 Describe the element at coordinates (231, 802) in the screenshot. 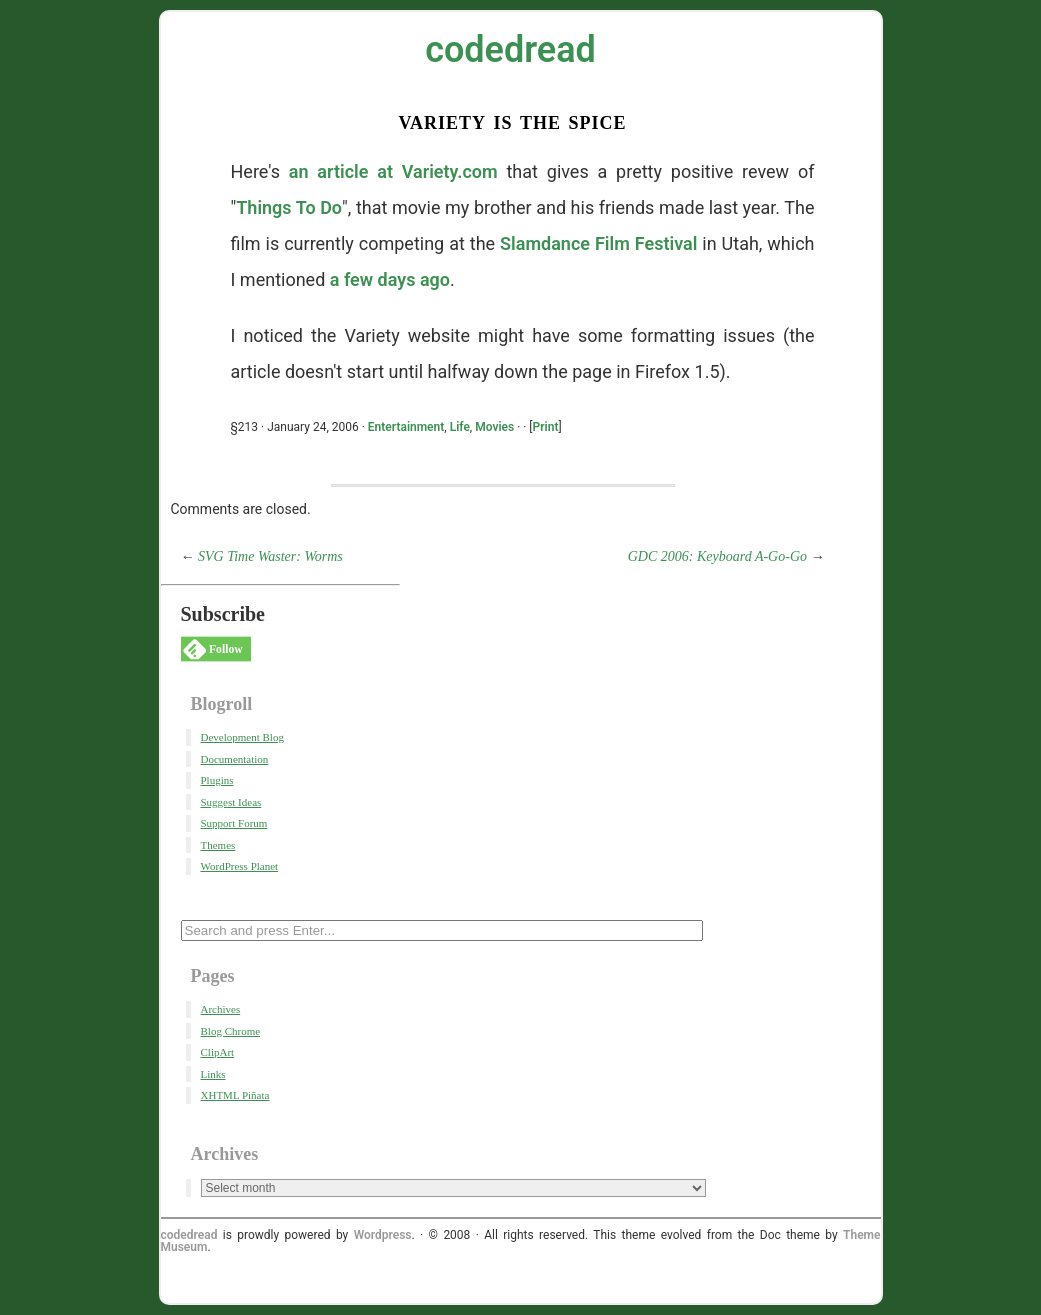

I see `Suggest Ideas` at that location.